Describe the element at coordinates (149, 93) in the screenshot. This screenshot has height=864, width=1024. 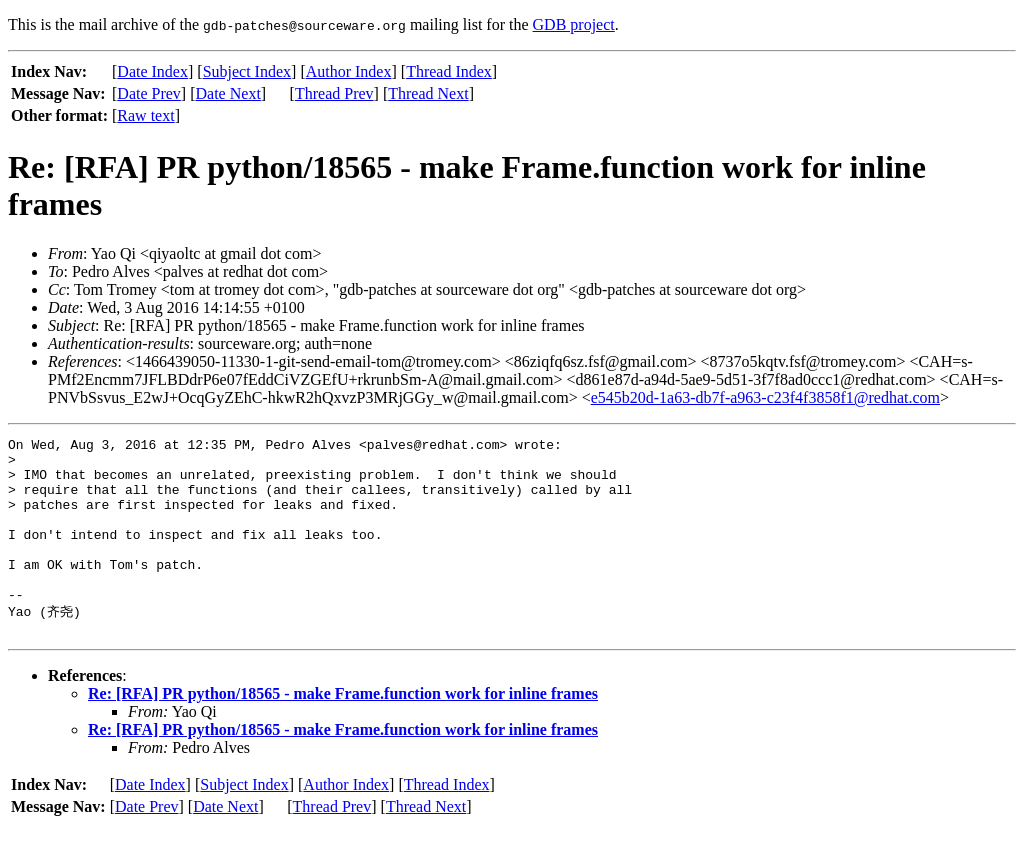
I see `Date Prev` at that location.